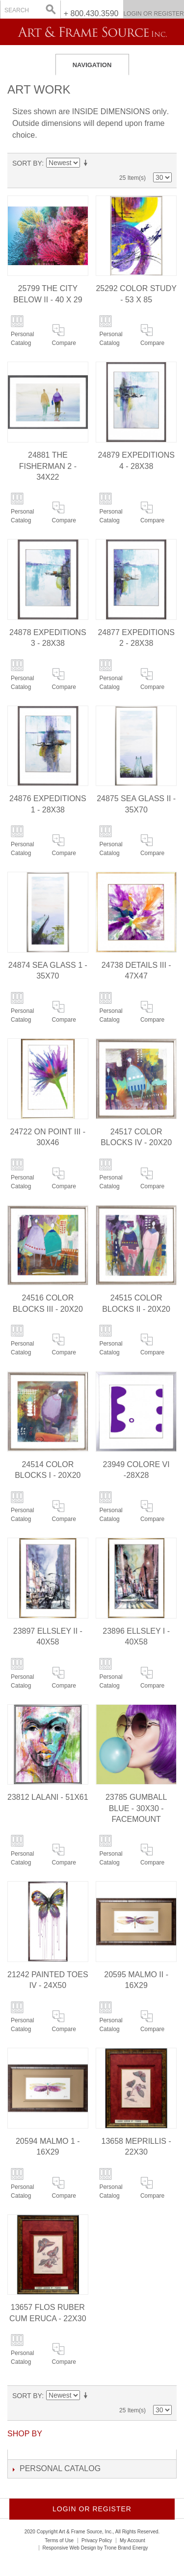 This screenshot has height=2576, width=184. What do you see at coordinates (59, 2540) in the screenshot?
I see `Terms of Use` at bounding box center [59, 2540].